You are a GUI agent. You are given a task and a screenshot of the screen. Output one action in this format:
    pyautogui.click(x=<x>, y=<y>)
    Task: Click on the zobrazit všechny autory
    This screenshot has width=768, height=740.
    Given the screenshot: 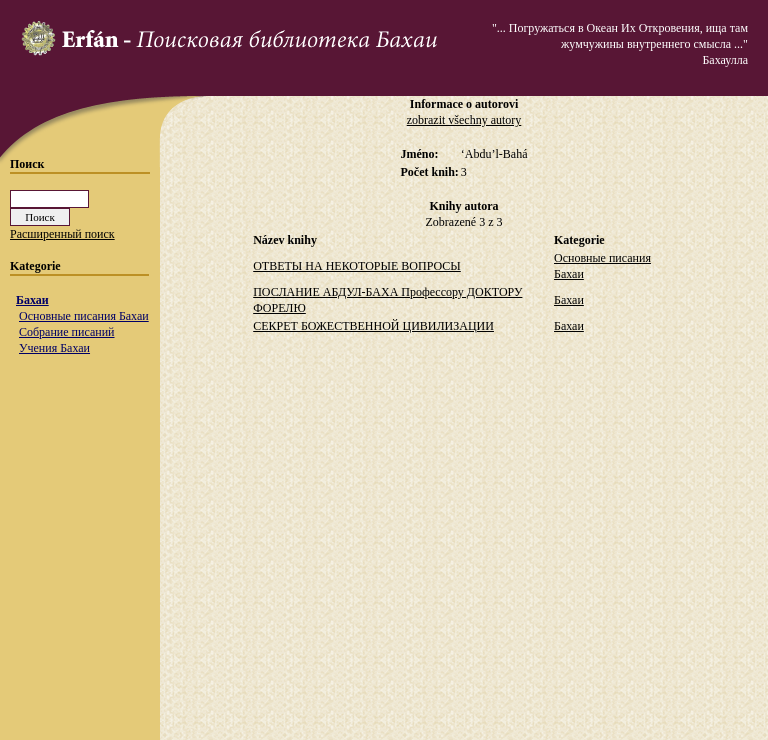 What is the action you would take?
    pyautogui.click(x=464, y=120)
    